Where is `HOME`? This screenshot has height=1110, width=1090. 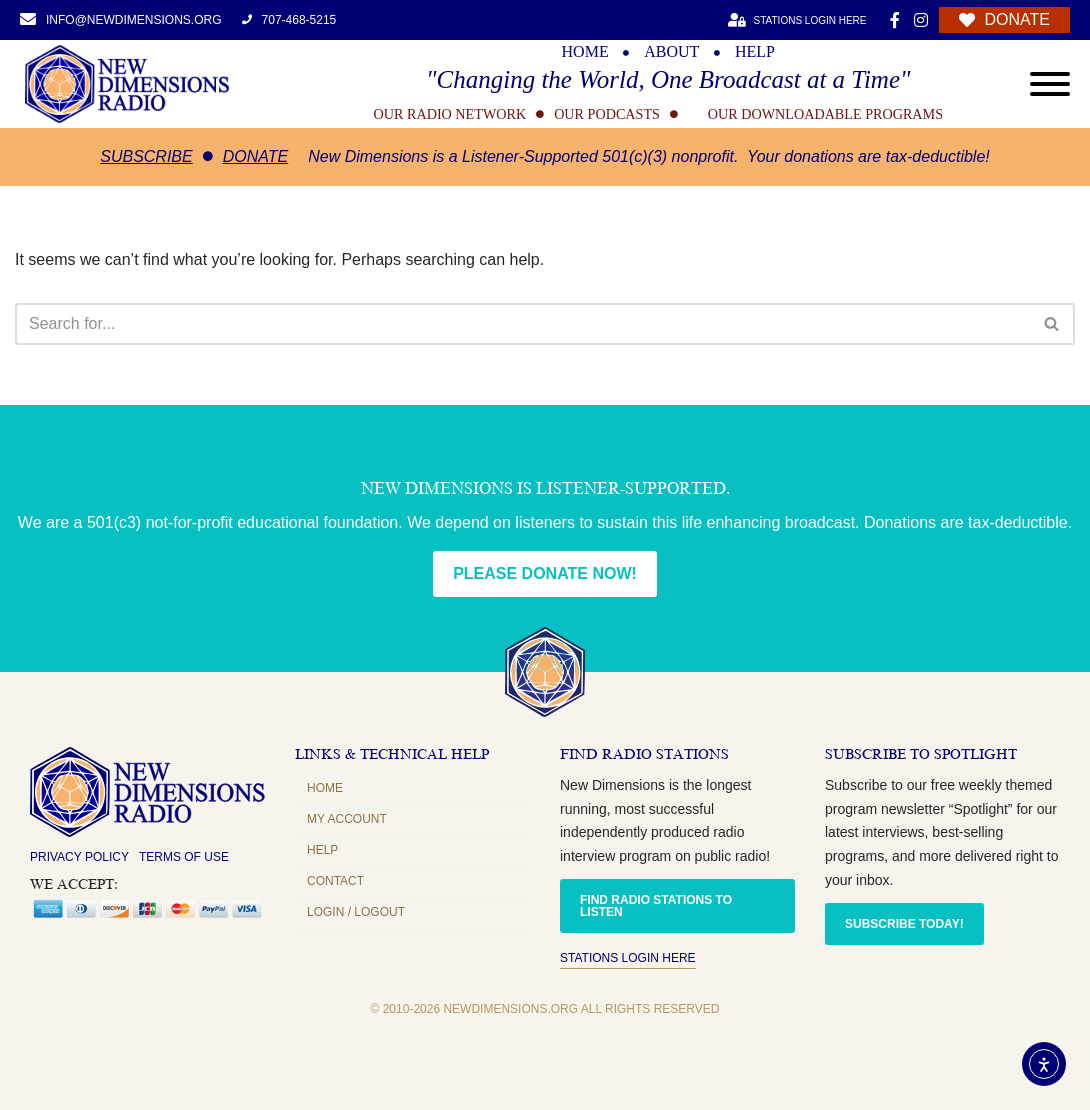 HOME is located at coordinates (585, 52).